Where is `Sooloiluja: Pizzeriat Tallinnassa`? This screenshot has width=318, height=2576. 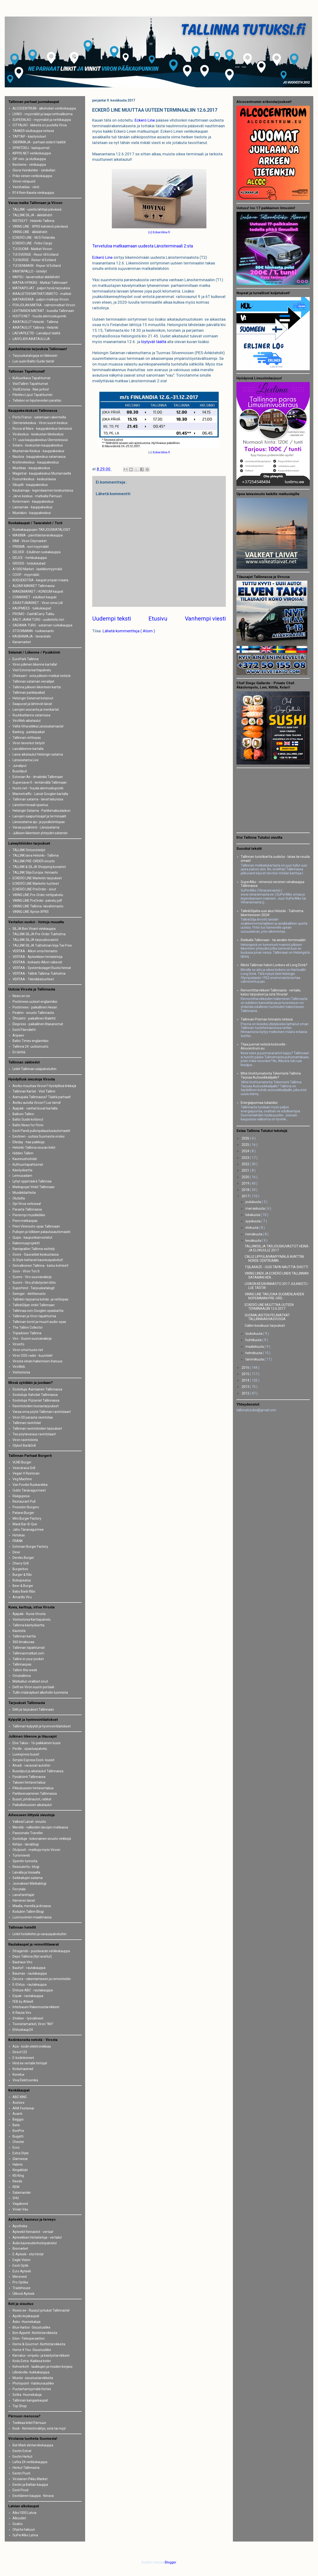 Sooloiluja: Pizzeriat Tallinnassa is located at coordinates (36, 1400).